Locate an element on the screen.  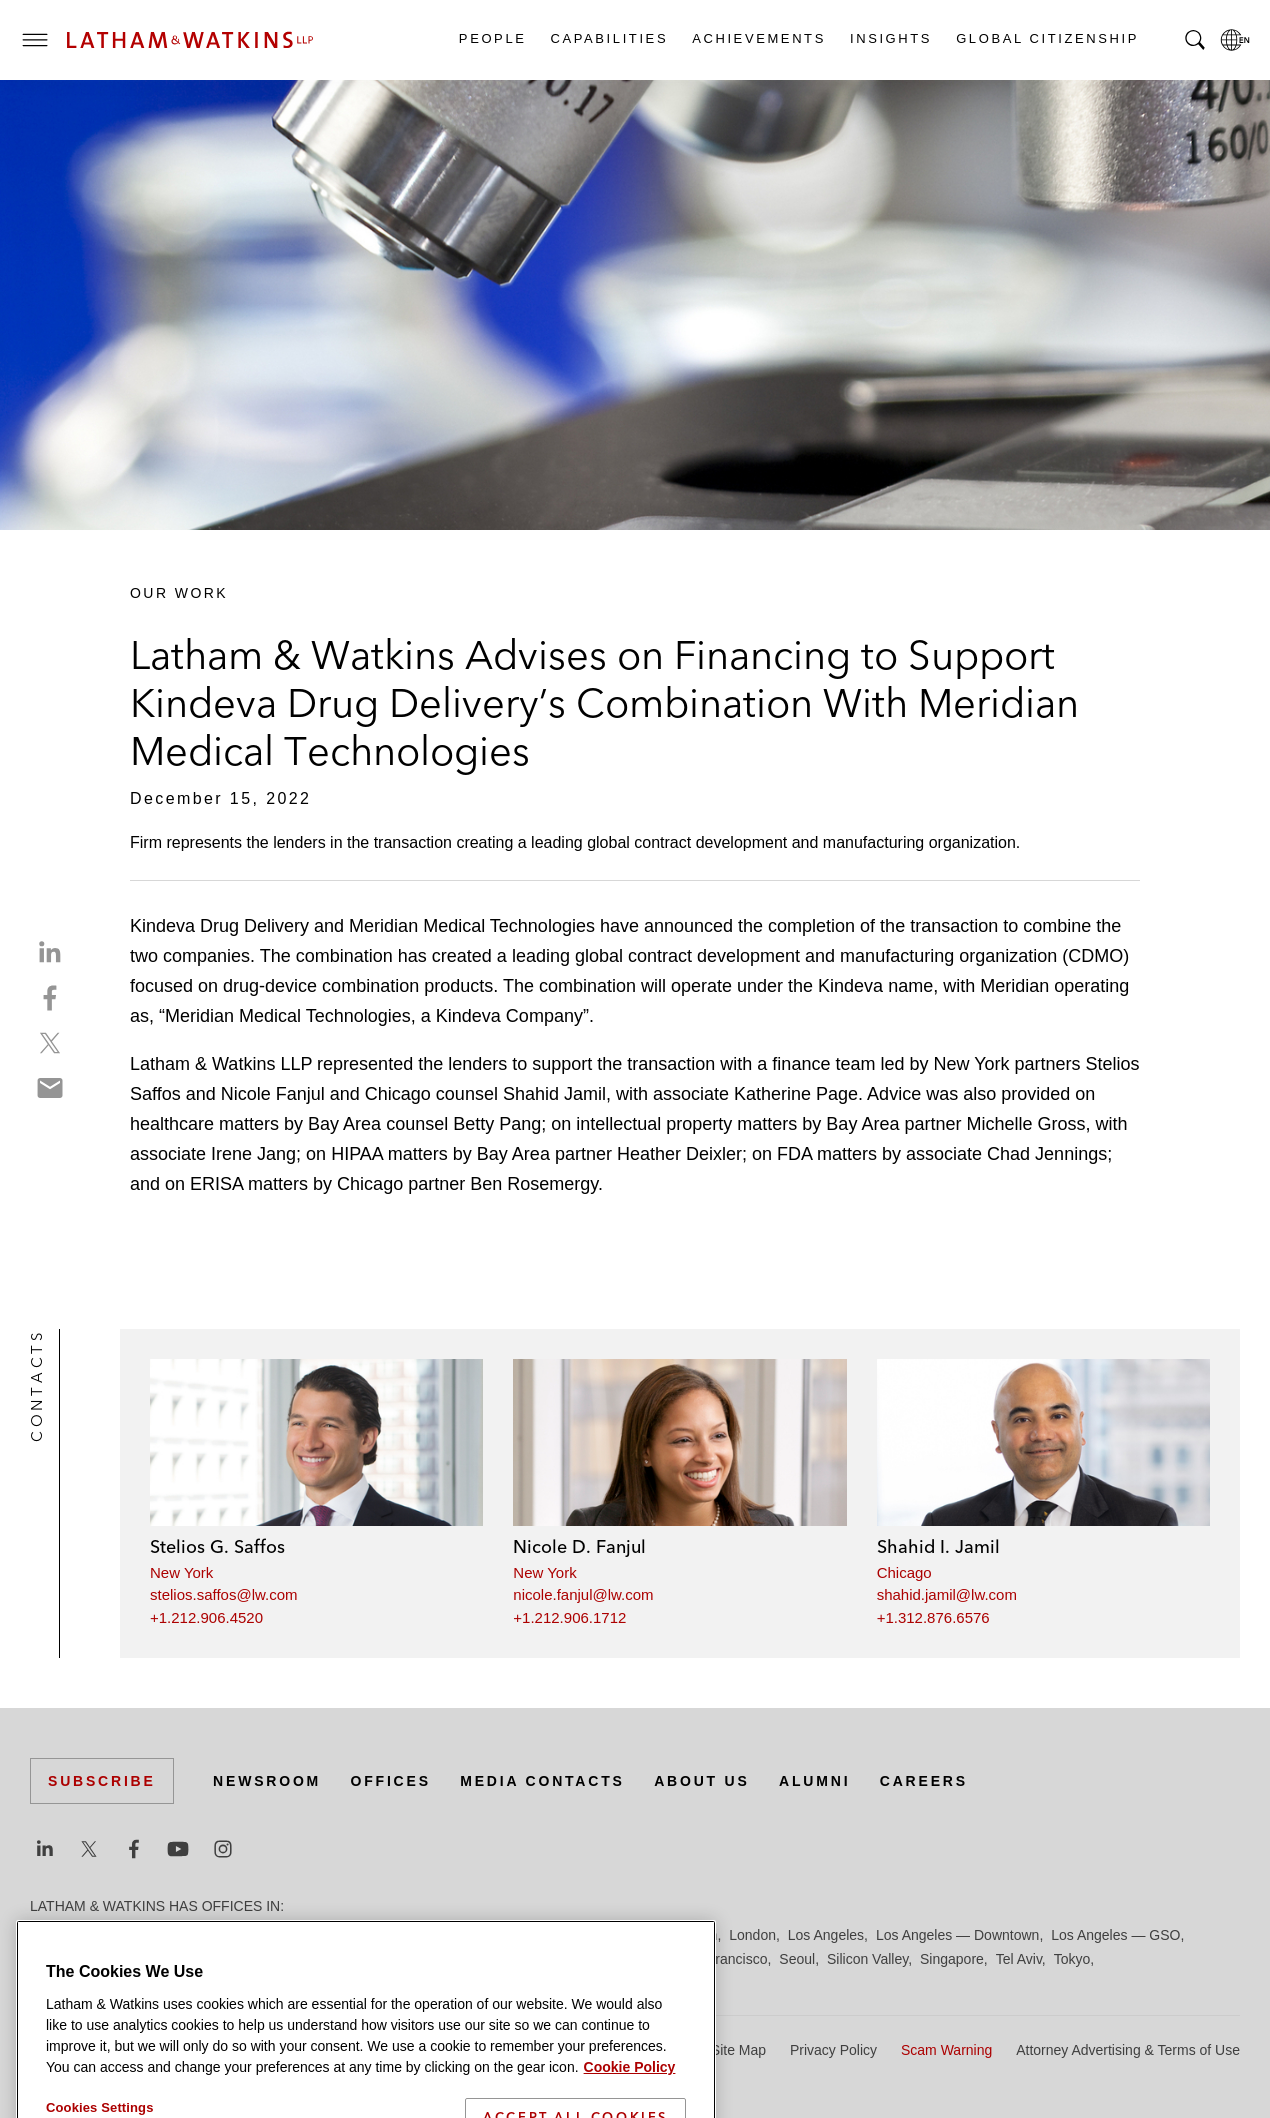
Nicole D. Fanjul is located at coordinates (579, 1546).